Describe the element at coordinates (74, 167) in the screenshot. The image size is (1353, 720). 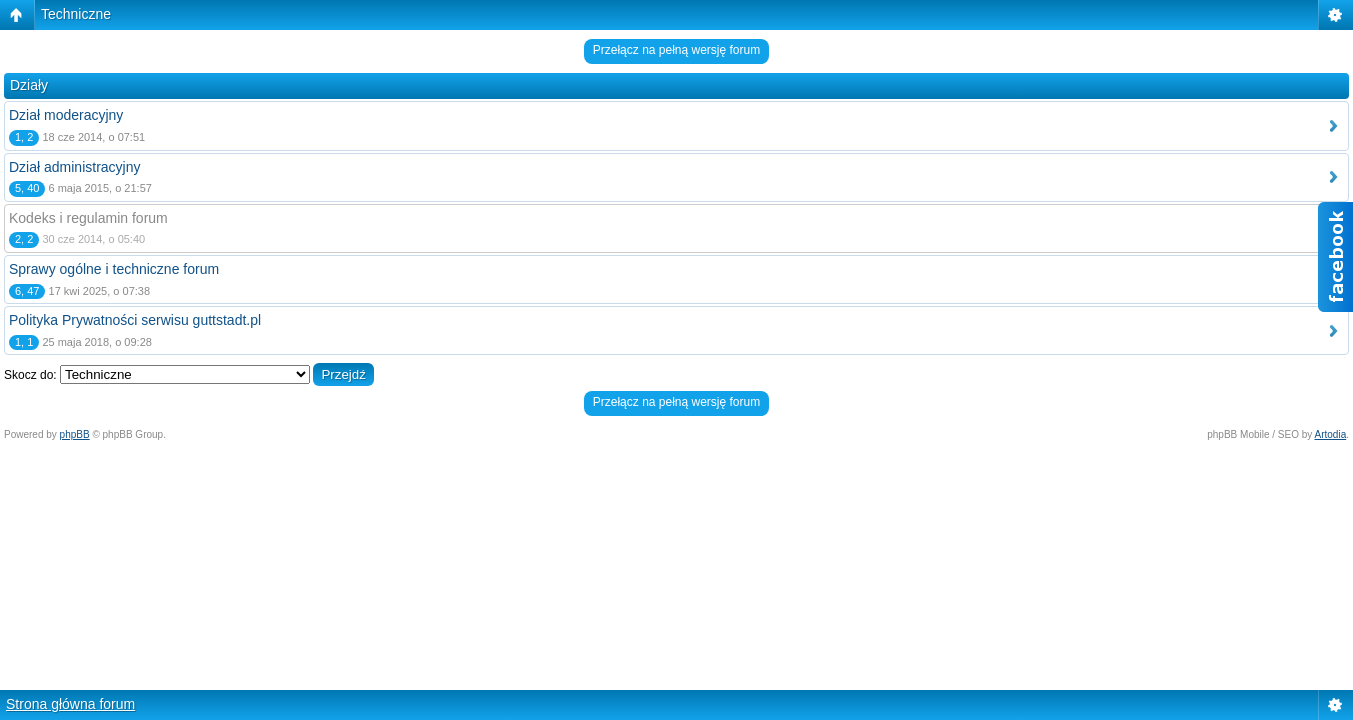
I see `Dział administracyjny` at that location.